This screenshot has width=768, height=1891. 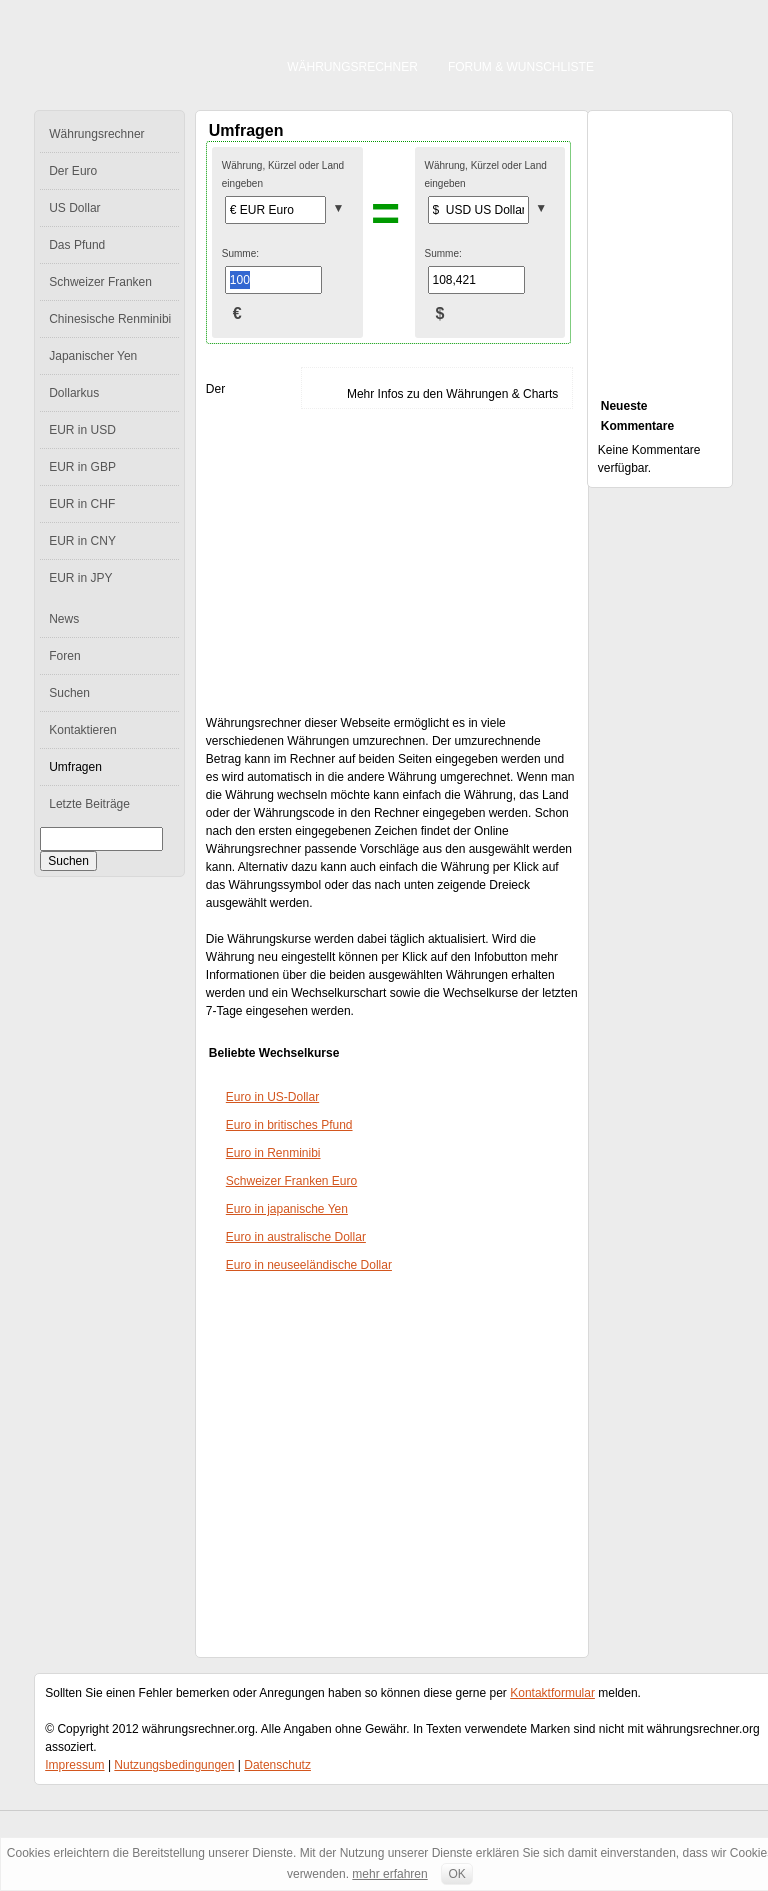 What do you see at coordinates (110, 319) in the screenshot?
I see `Chinesische Renminibi` at bounding box center [110, 319].